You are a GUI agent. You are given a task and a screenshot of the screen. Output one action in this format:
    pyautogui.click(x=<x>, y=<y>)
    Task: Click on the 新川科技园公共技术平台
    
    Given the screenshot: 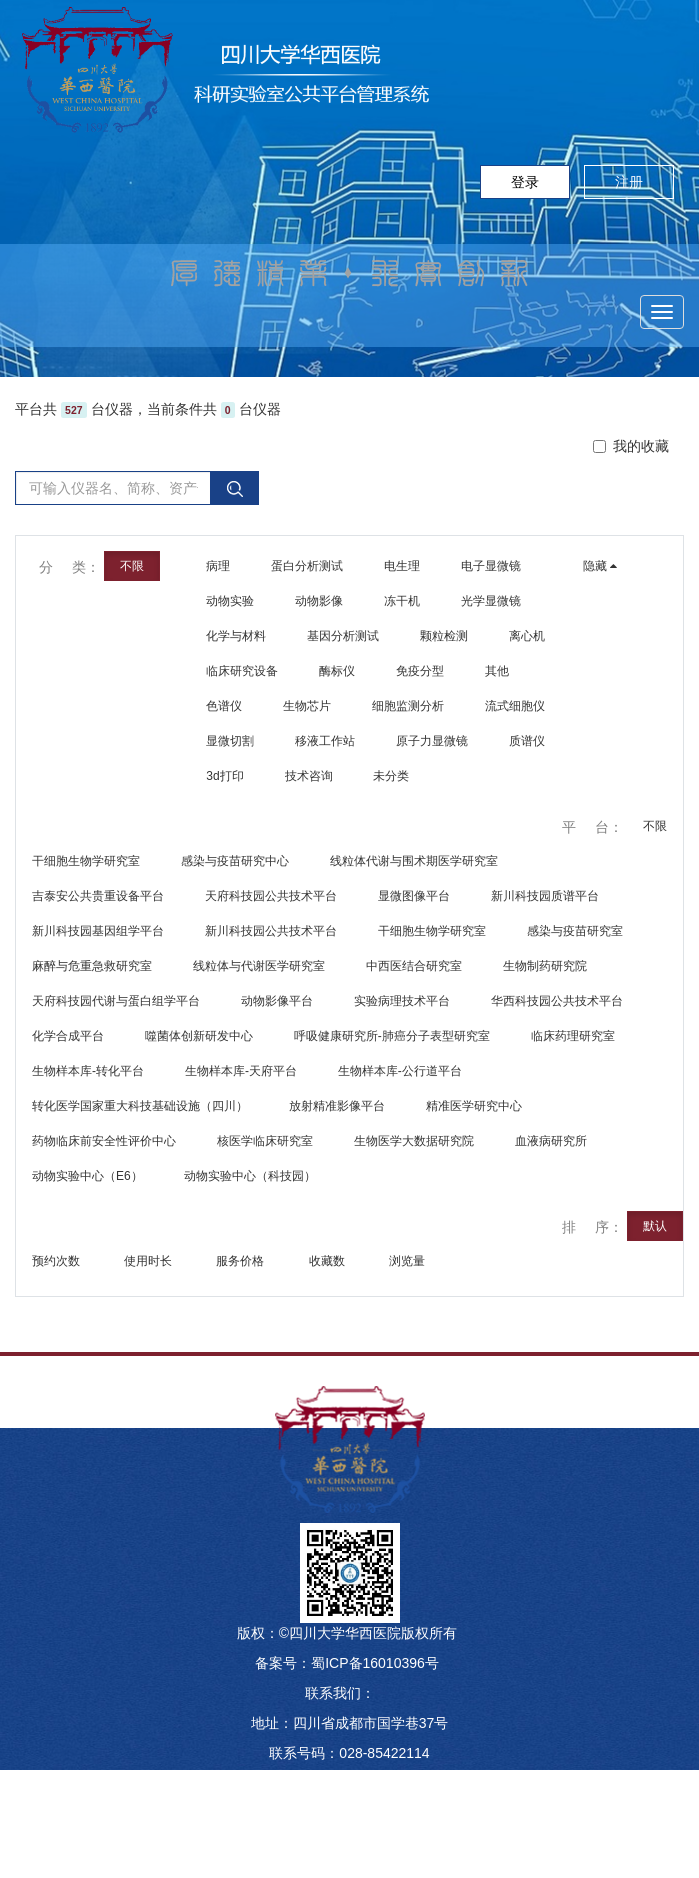 What is the action you would take?
    pyautogui.click(x=271, y=931)
    